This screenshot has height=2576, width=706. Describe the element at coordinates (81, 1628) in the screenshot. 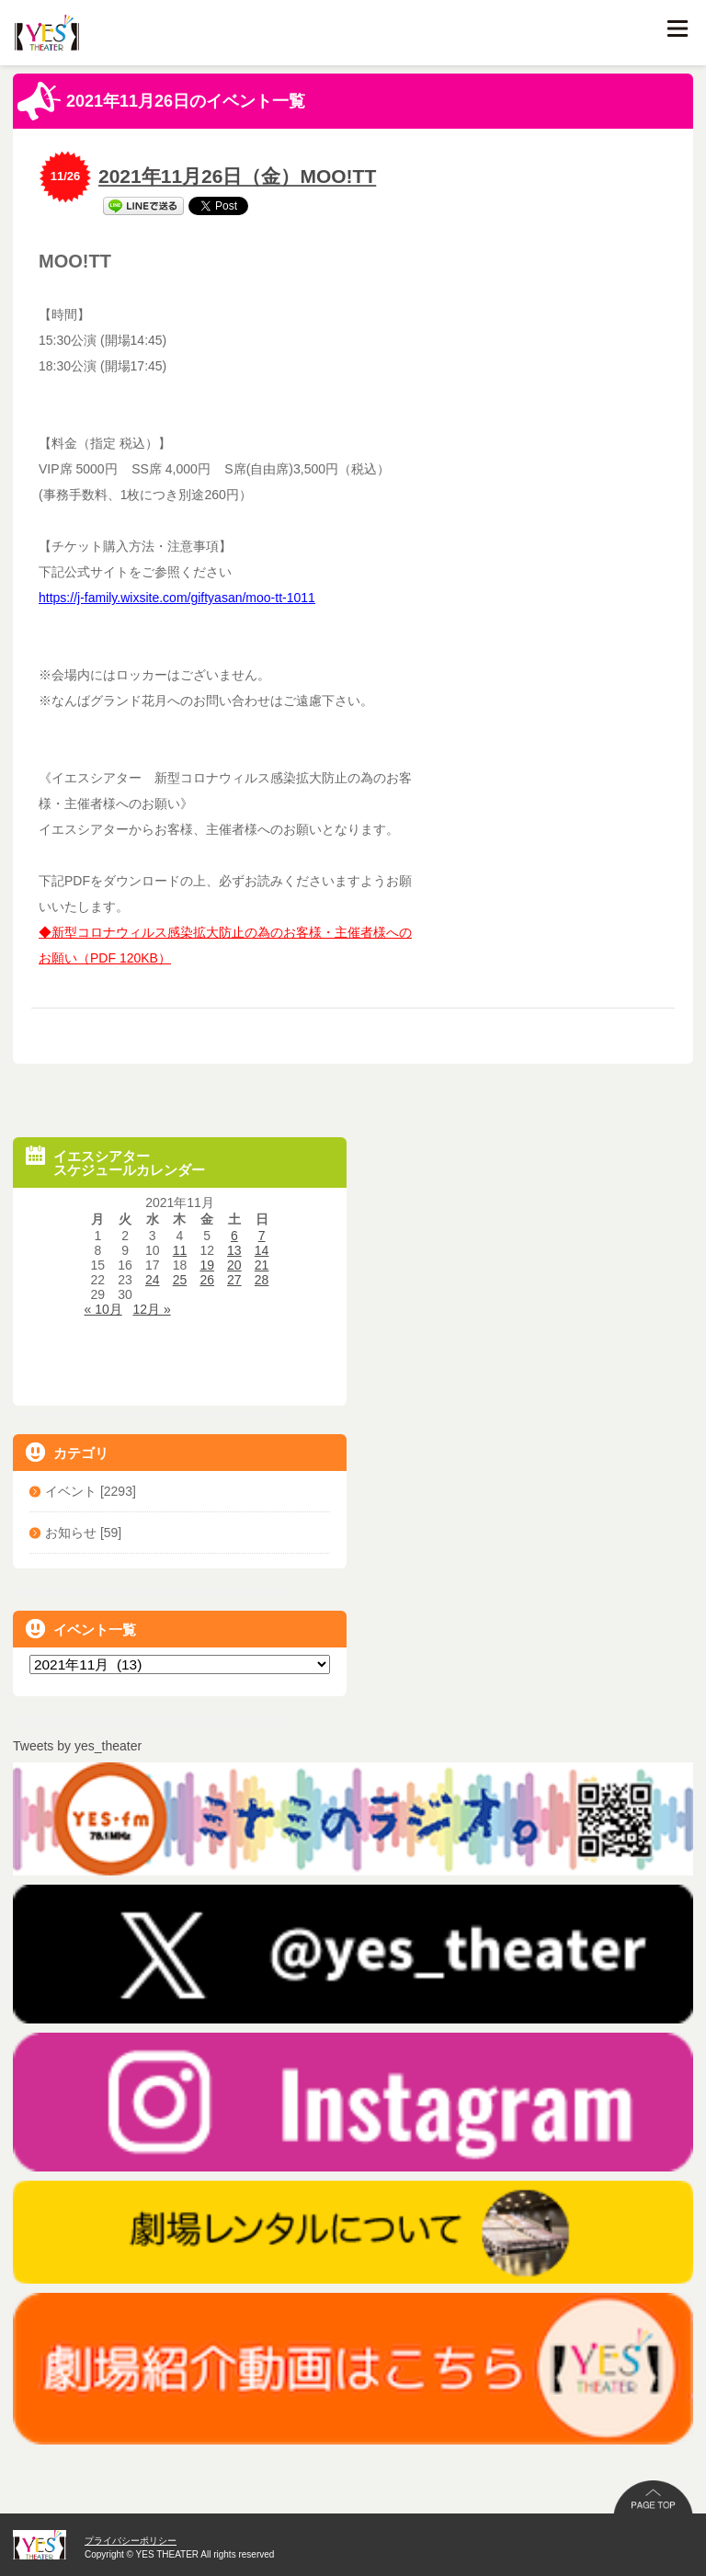

I see `イベント一覧` at that location.